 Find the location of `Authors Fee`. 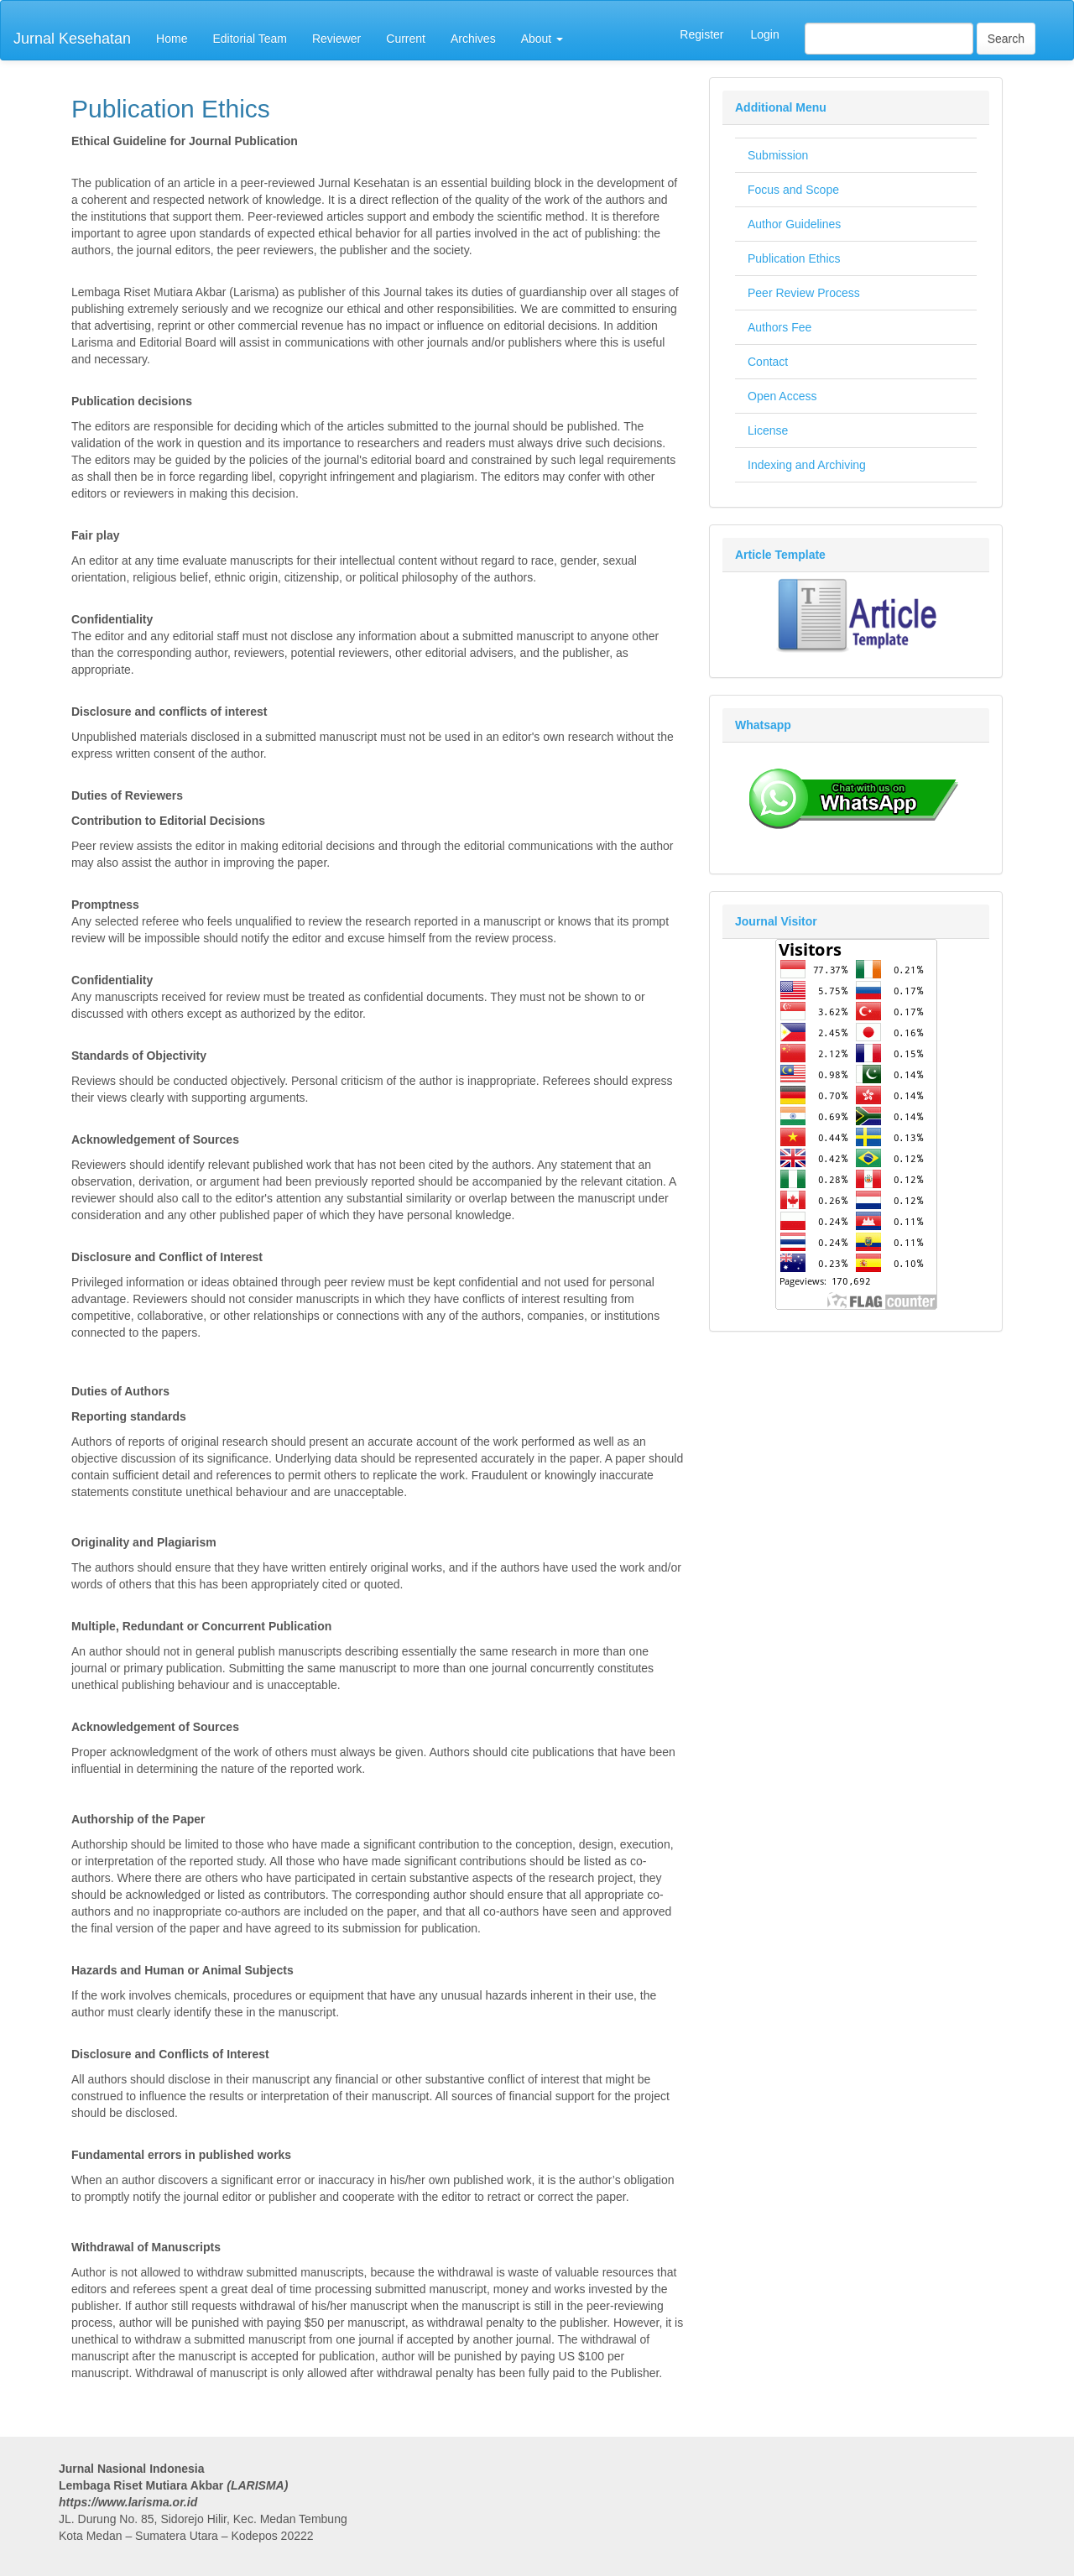

Authors Fee is located at coordinates (779, 327).